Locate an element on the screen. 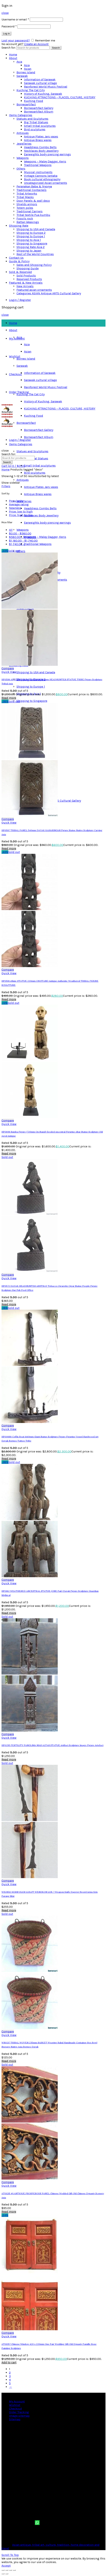 The image size is (107, 2576). Rattan Weavings is located at coordinates (27, 222).